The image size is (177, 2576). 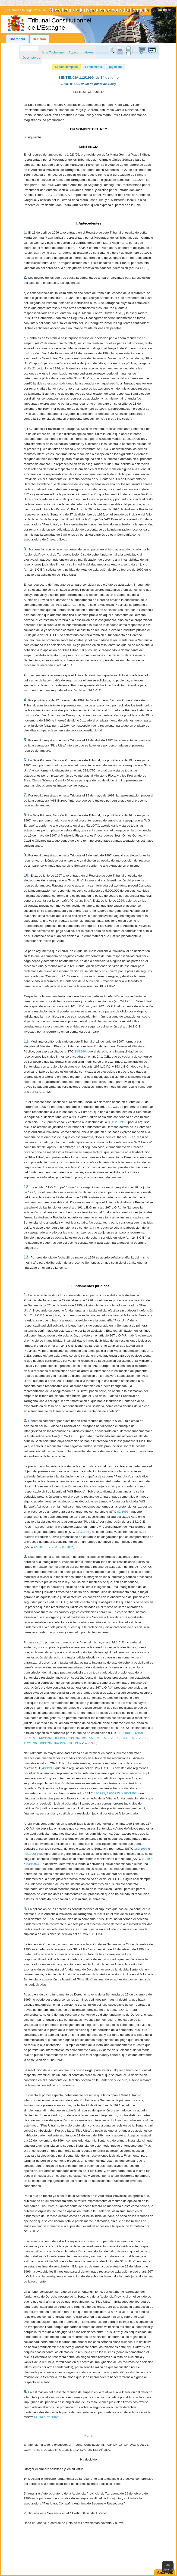 What do you see at coordinates (39, 39) in the screenshot?
I see `Décision` at bounding box center [39, 39].